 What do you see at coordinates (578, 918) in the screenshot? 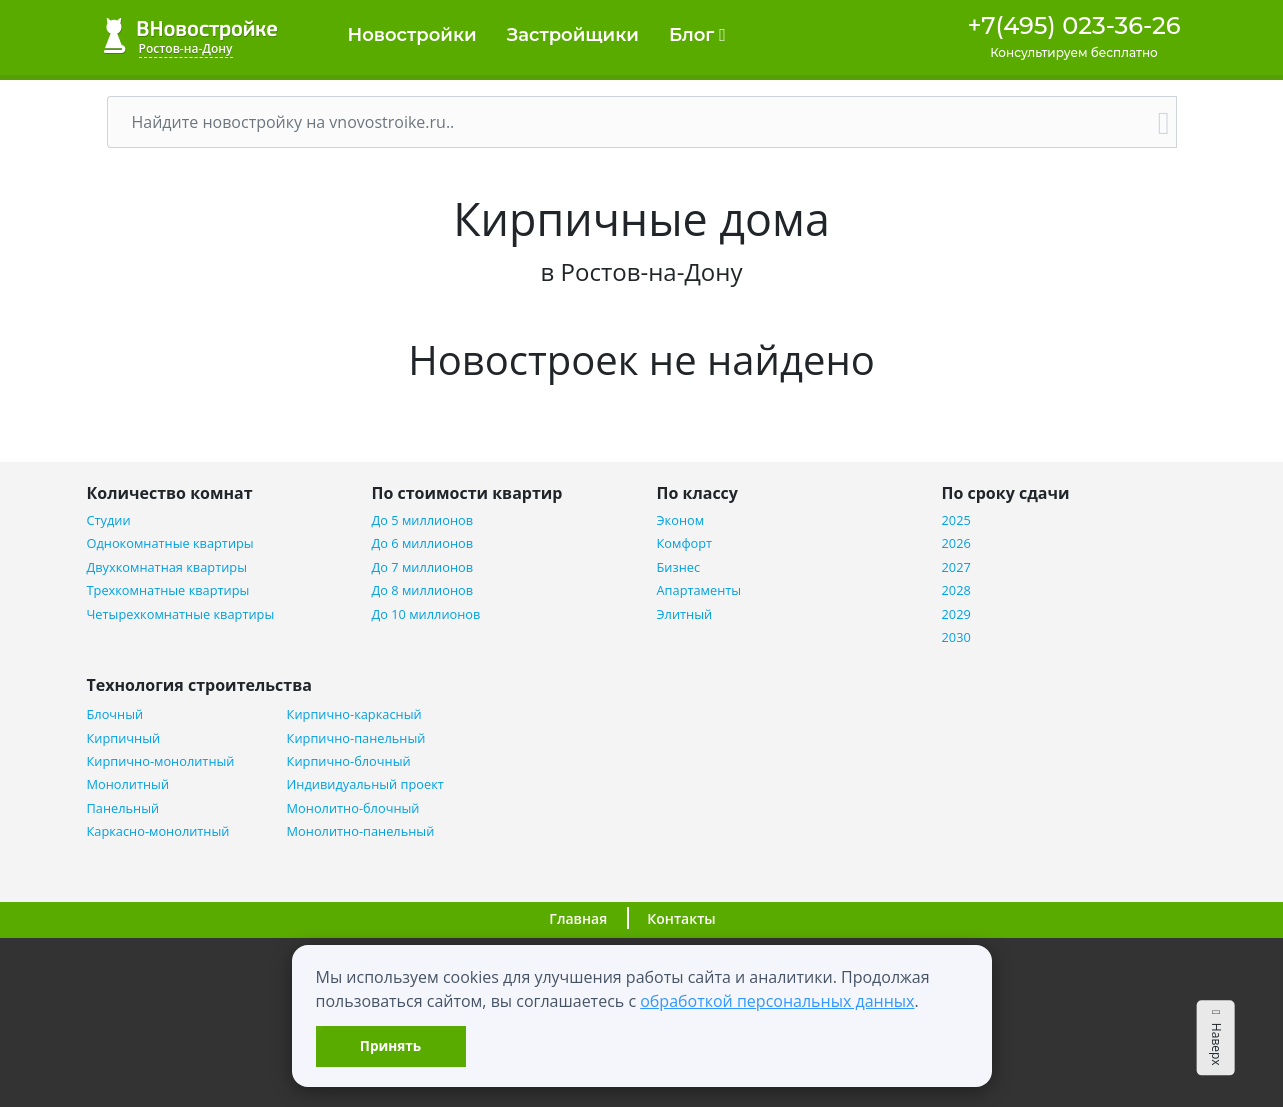
I see `Главная` at bounding box center [578, 918].